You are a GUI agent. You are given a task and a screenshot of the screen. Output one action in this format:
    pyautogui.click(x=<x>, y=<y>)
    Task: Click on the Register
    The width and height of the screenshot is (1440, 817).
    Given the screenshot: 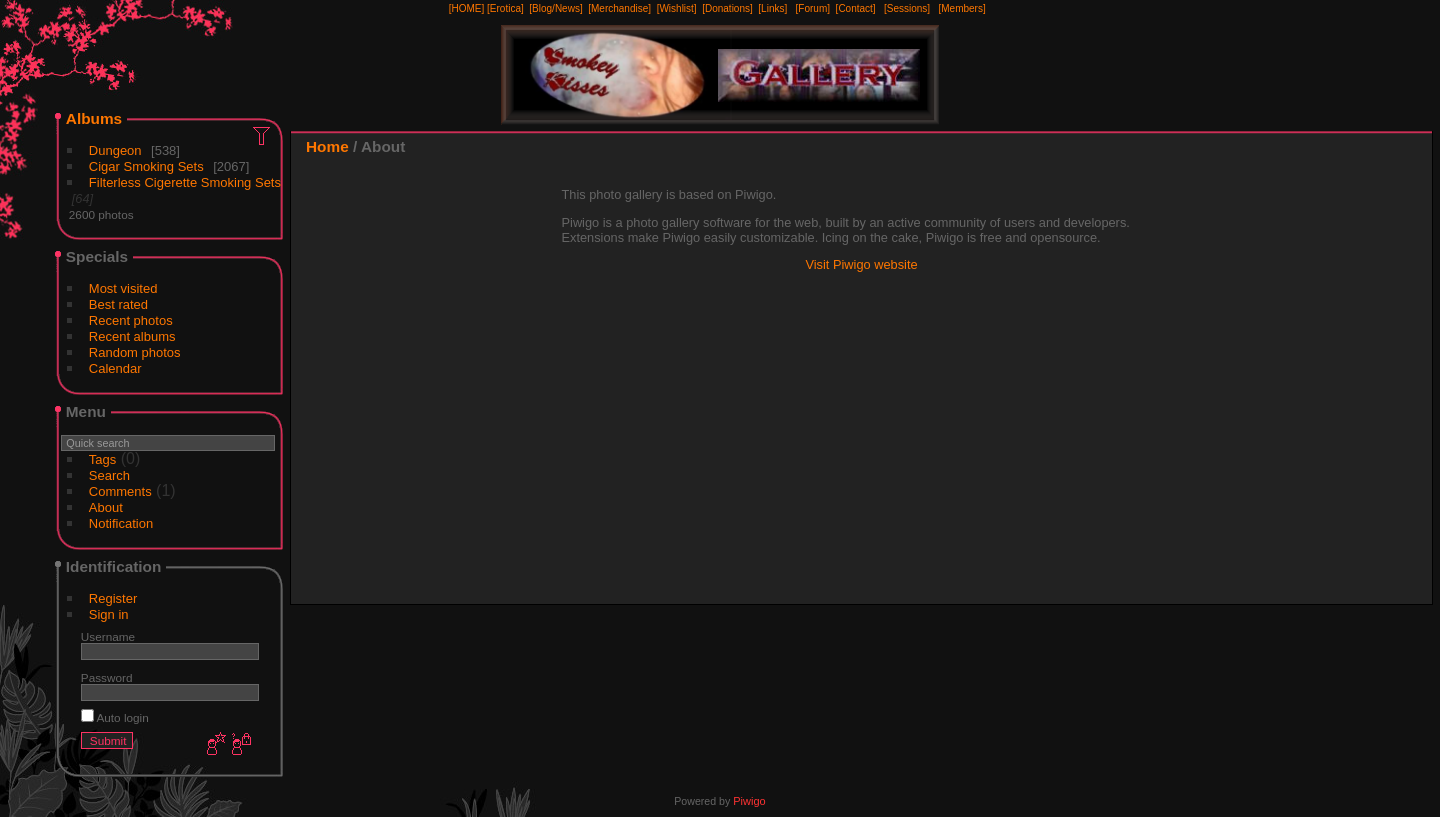 What is the action you would take?
    pyautogui.click(x=113, y=598)
    